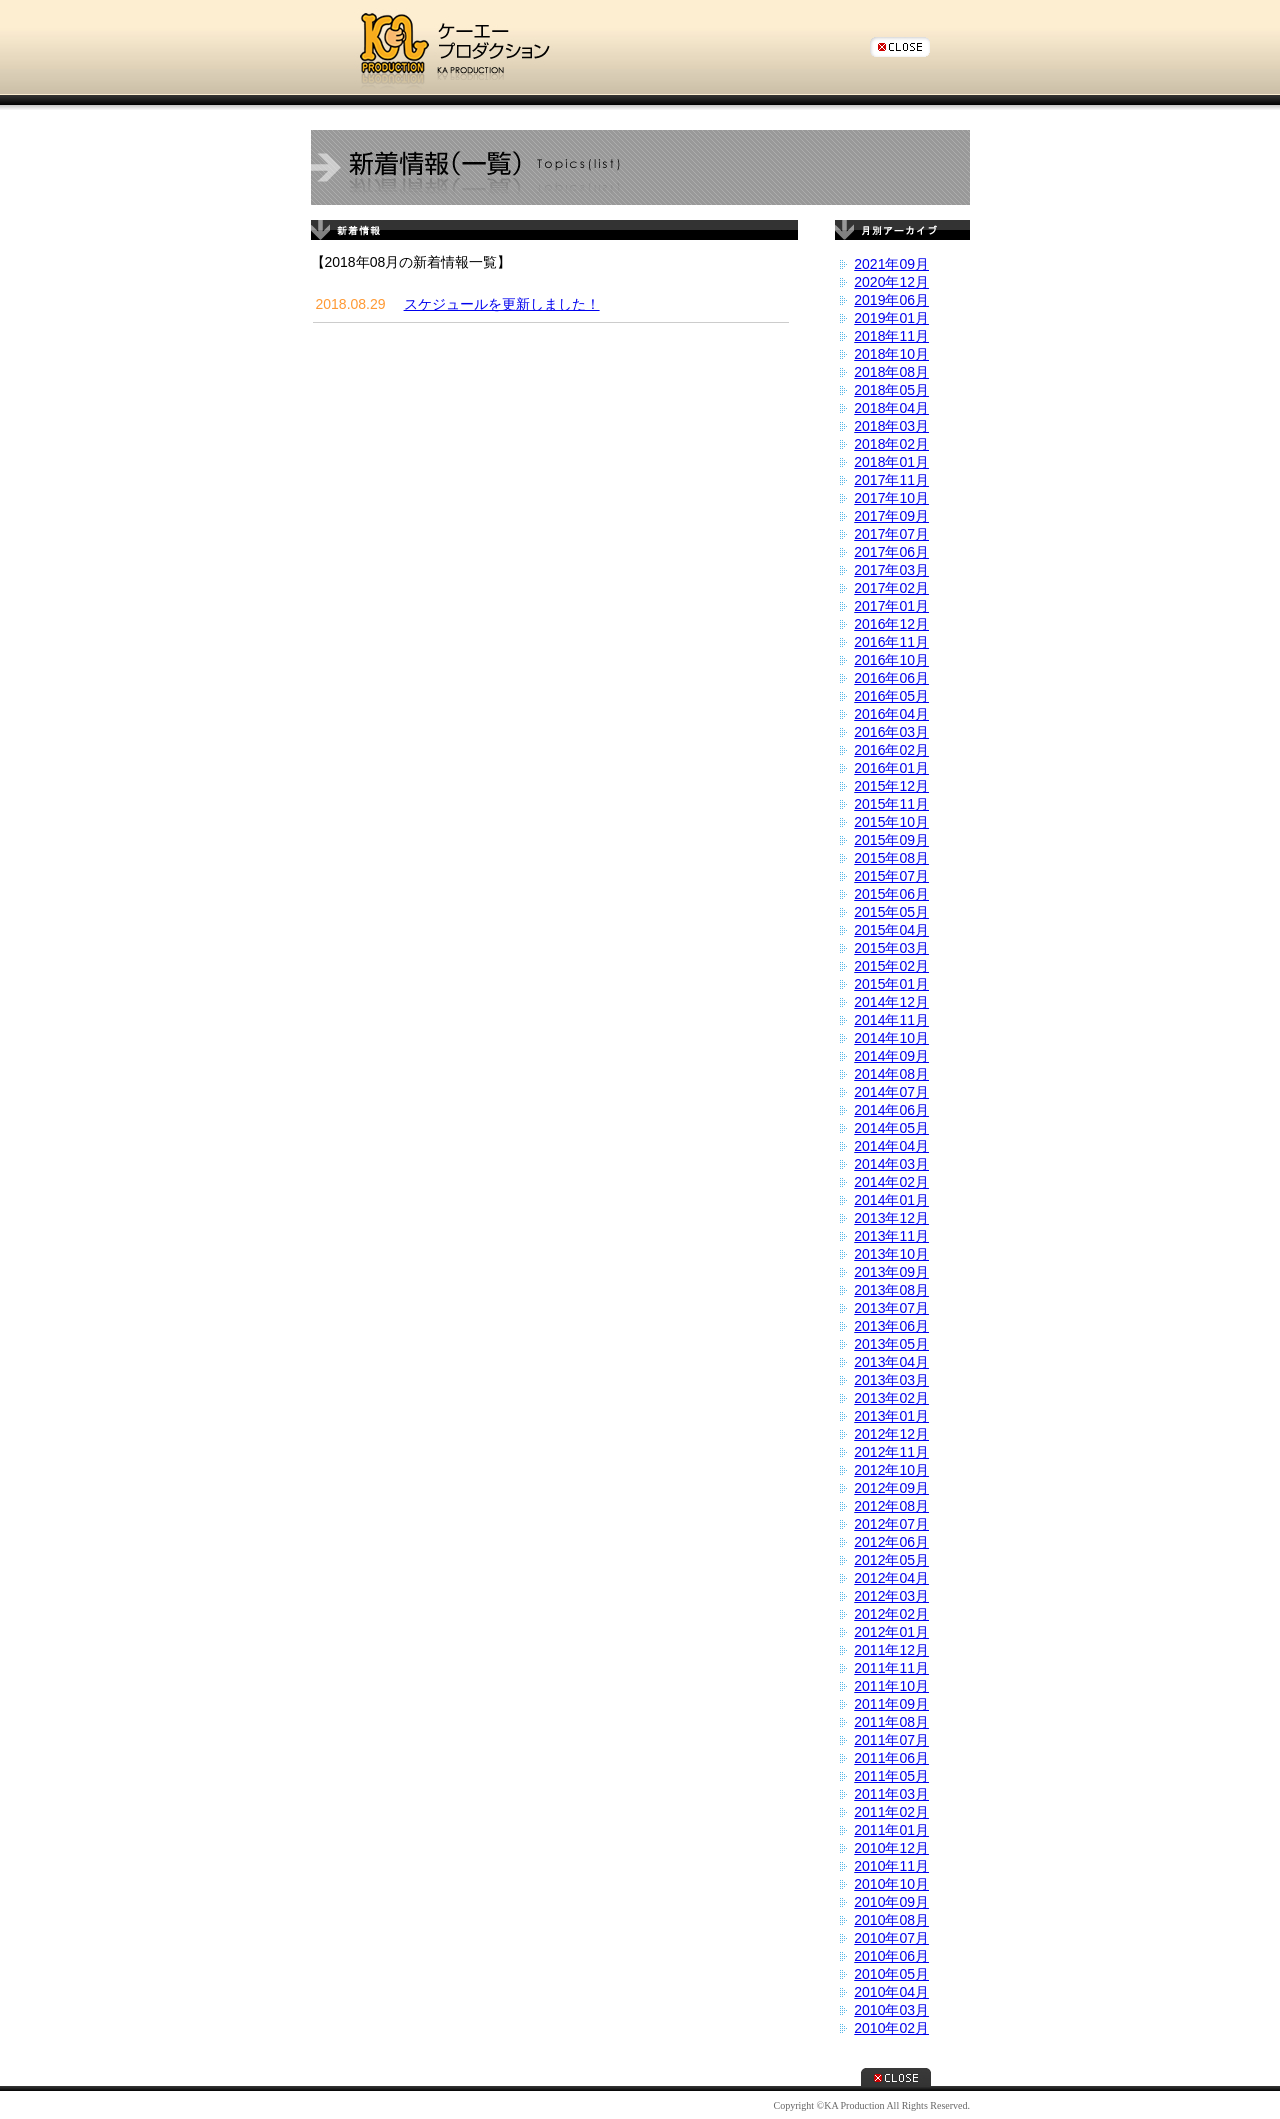 This screenshot has width=1280, height=2119. Describe the element at coordinates (891, 1380) in the screenshot. I see `2013年03月` at that location.